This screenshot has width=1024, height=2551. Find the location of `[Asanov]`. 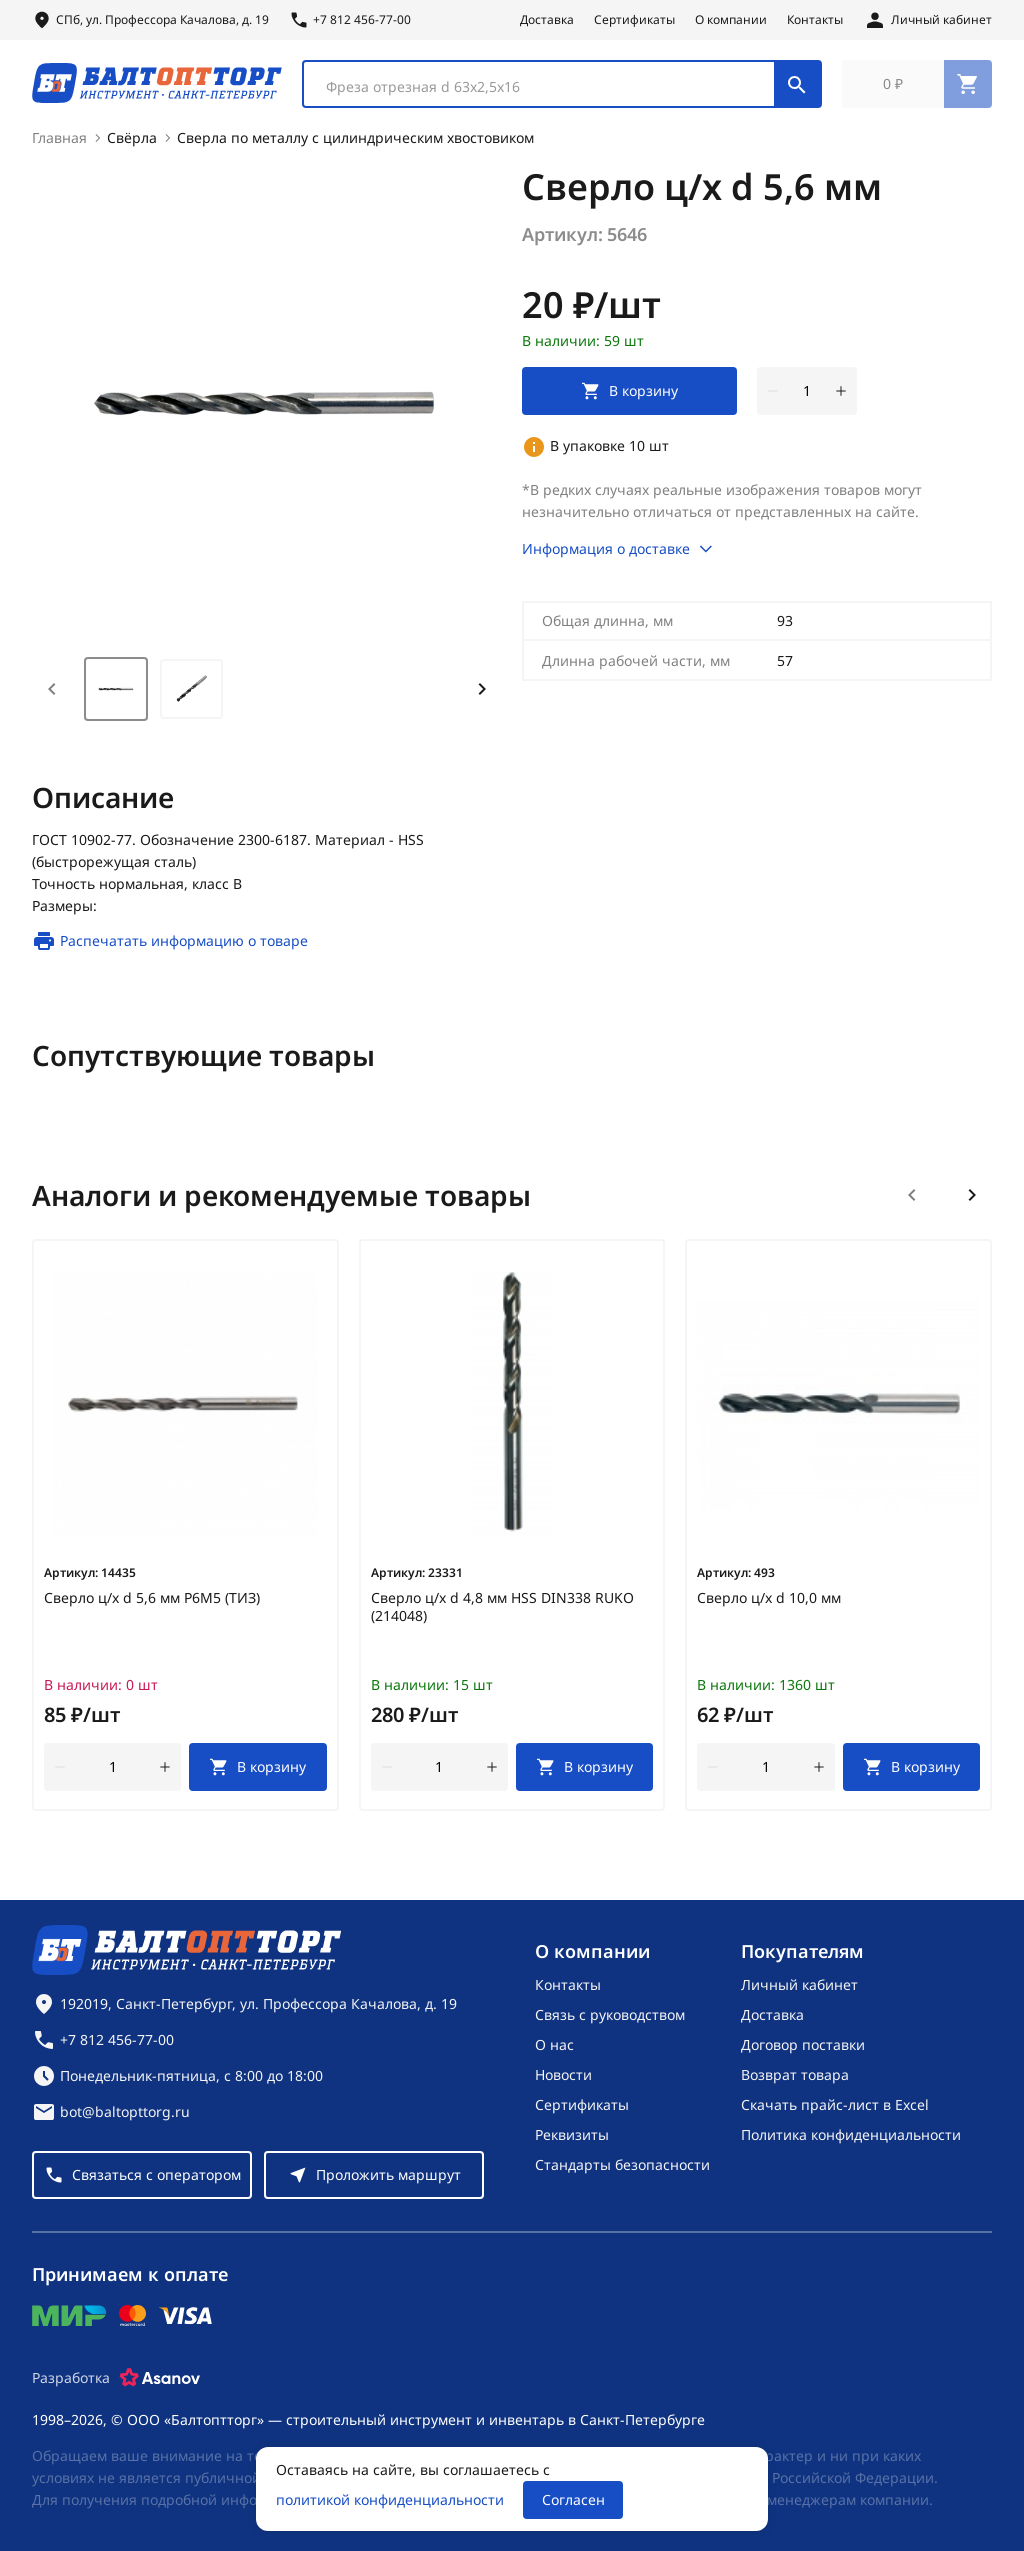

[Asanov] is located at coordinates (160, 2378).